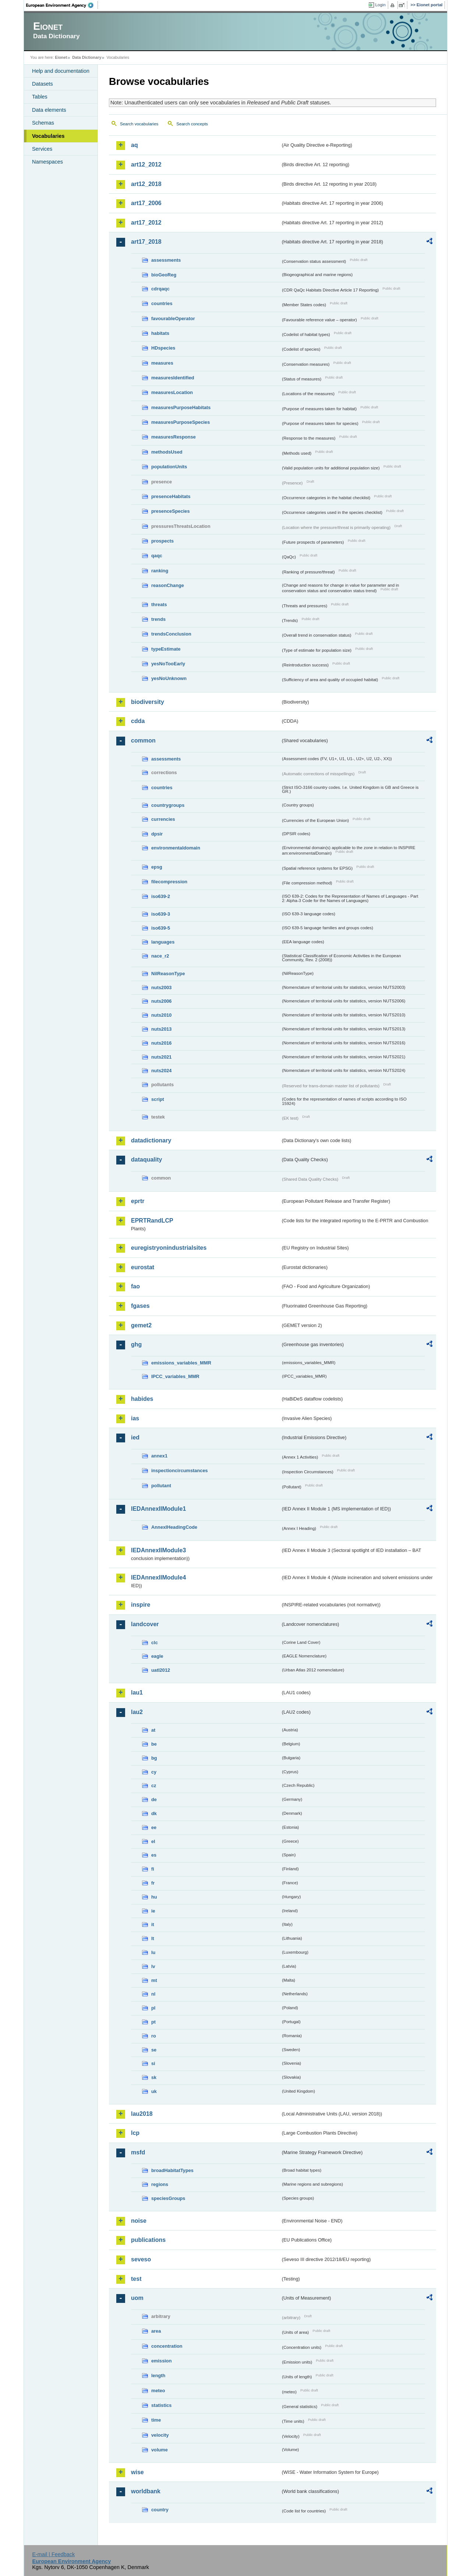  Describe the element at coordinates (163, 348) in the screenshot. I see `HDspecies` at that location.